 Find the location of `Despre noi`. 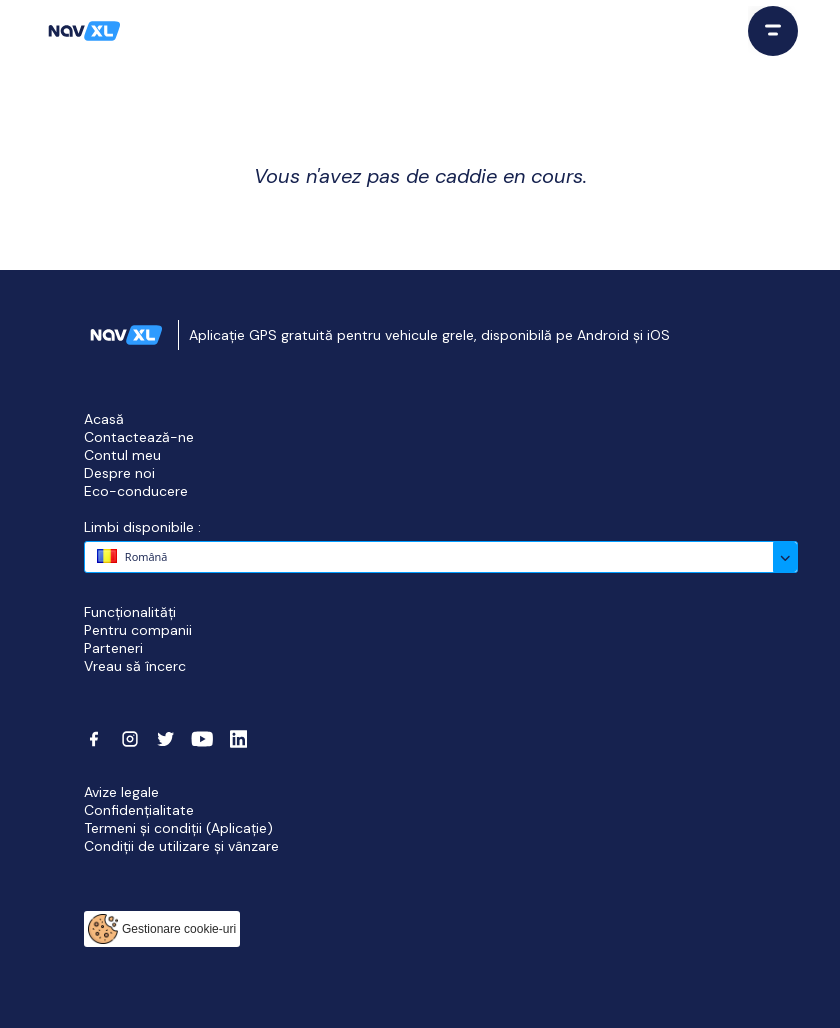

Despre noi is located at coordinates (119, 473).